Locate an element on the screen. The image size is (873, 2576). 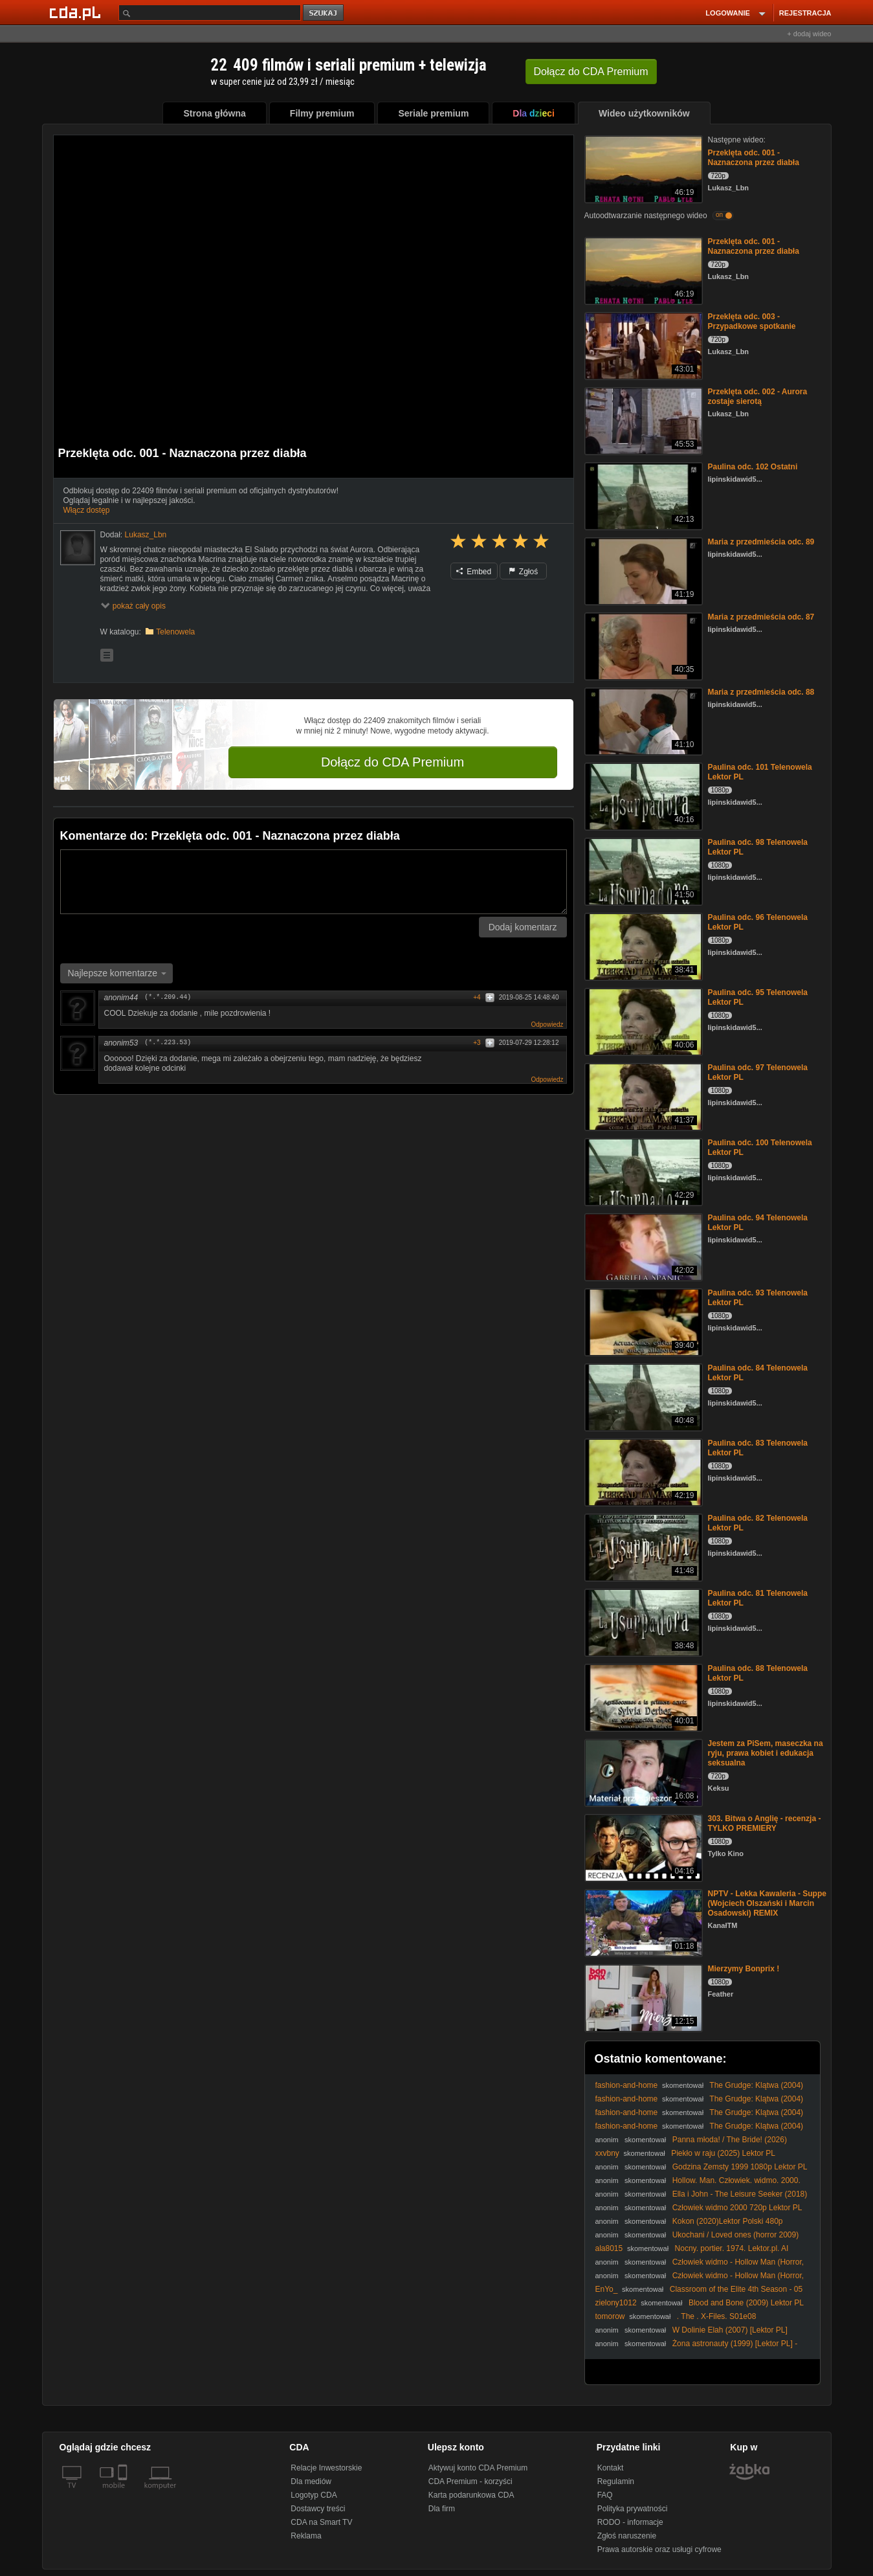
[SmartTv] is located at coordinates (124, 2493).